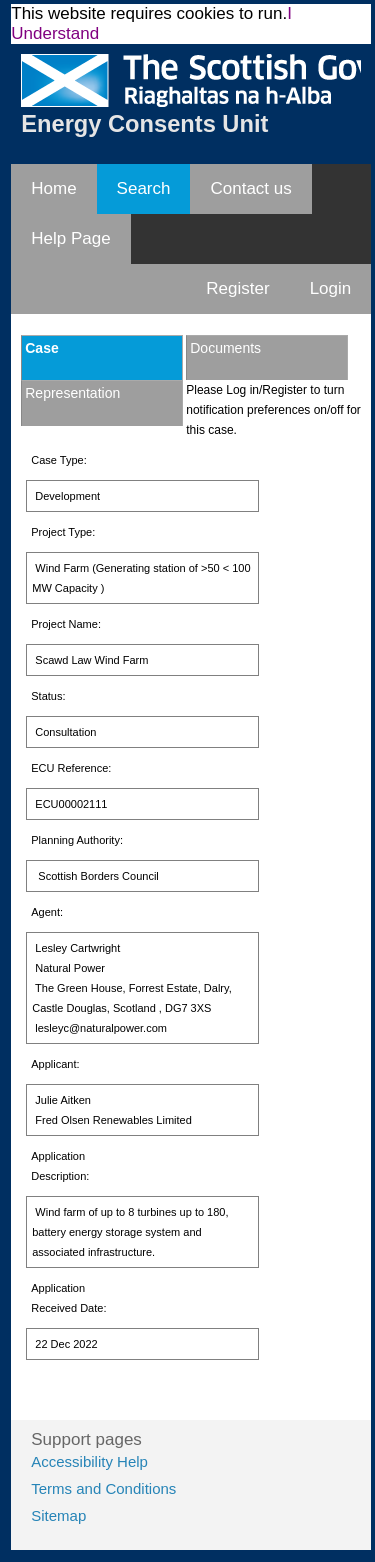  Describe the element at coordinates (103, 1488) in the screenshot. I see `Terms and Conditions` at that location.